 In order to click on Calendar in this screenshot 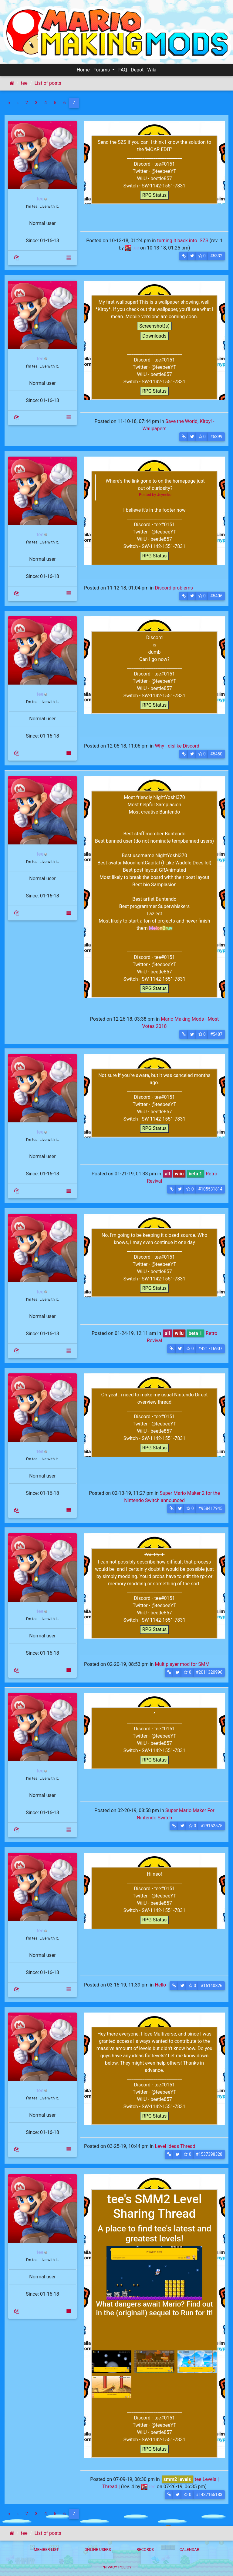, I will do `click(189, 2549)`.